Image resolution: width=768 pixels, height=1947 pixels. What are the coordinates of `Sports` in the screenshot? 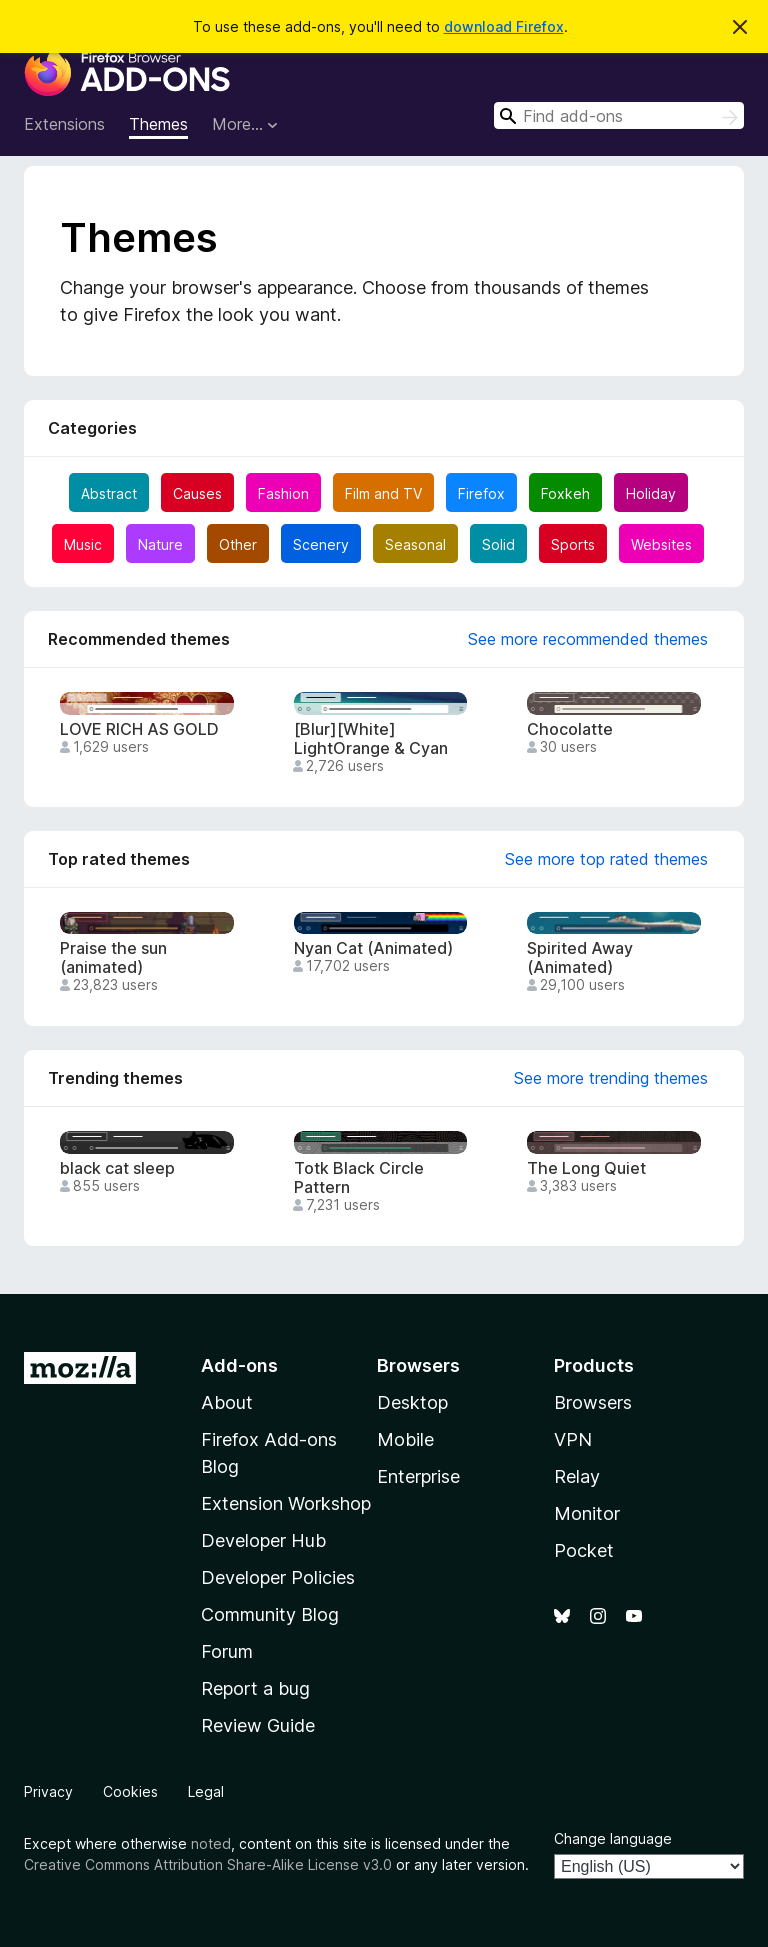 It's located at (573, 544).